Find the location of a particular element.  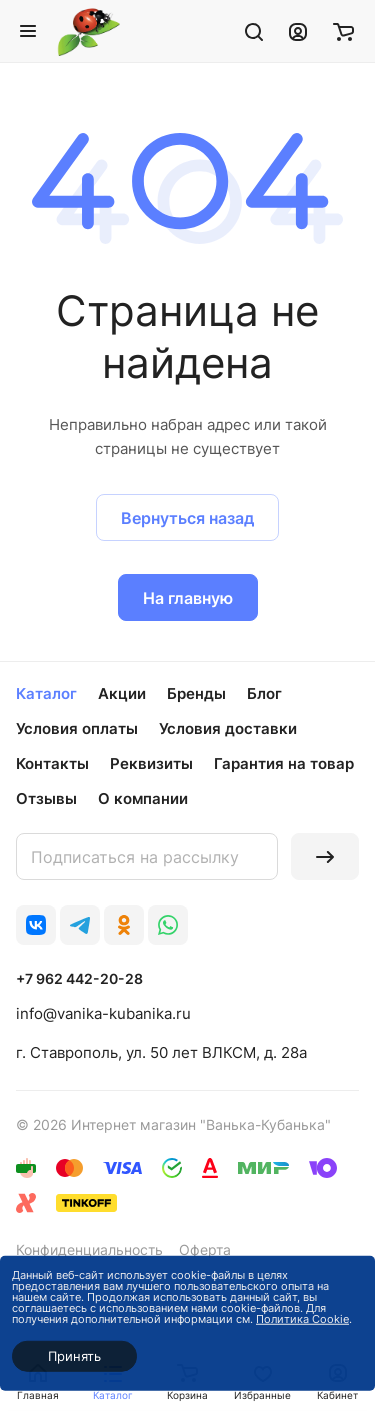

Условия доставки is located at coordinates (228, 728).